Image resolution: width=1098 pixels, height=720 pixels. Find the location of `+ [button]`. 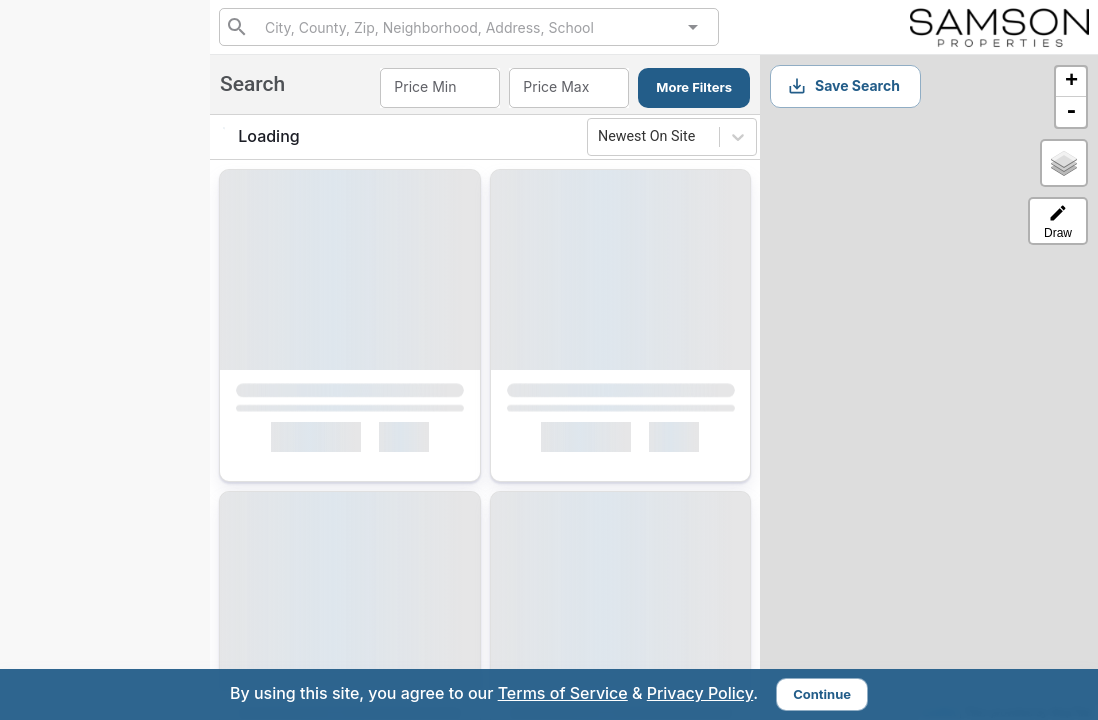

+ [button] is located at coordinates (1071, 82).